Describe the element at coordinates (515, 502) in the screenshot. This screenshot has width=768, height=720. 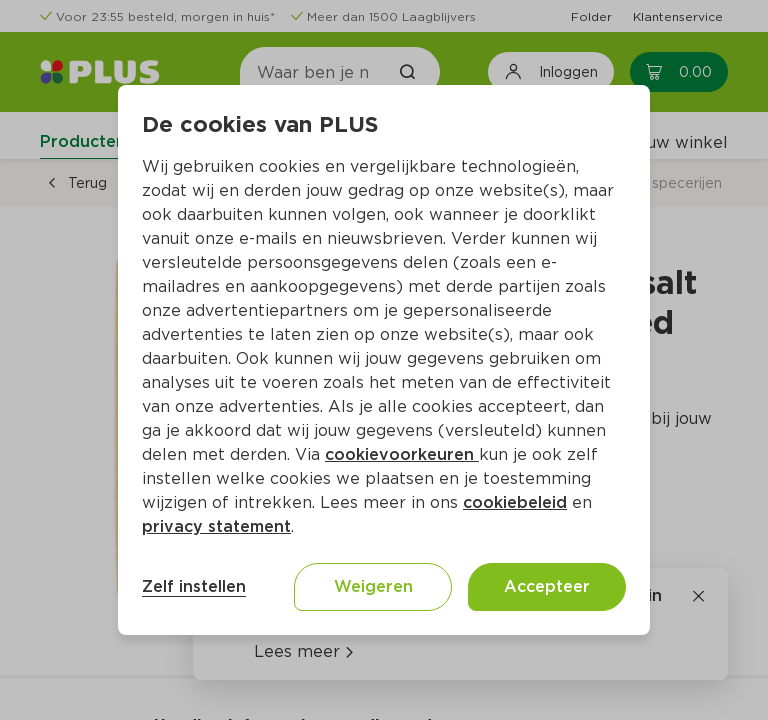
I see `cookiebeleid` at that location.